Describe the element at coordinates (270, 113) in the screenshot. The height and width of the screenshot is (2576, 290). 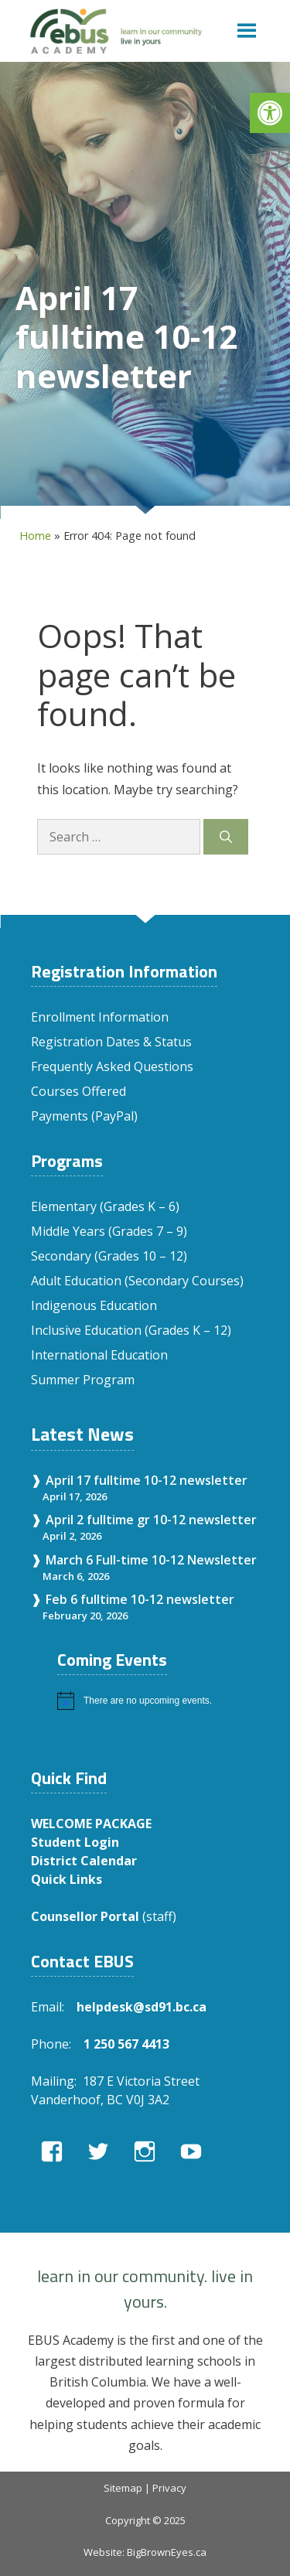
I see `[button]` at that location.